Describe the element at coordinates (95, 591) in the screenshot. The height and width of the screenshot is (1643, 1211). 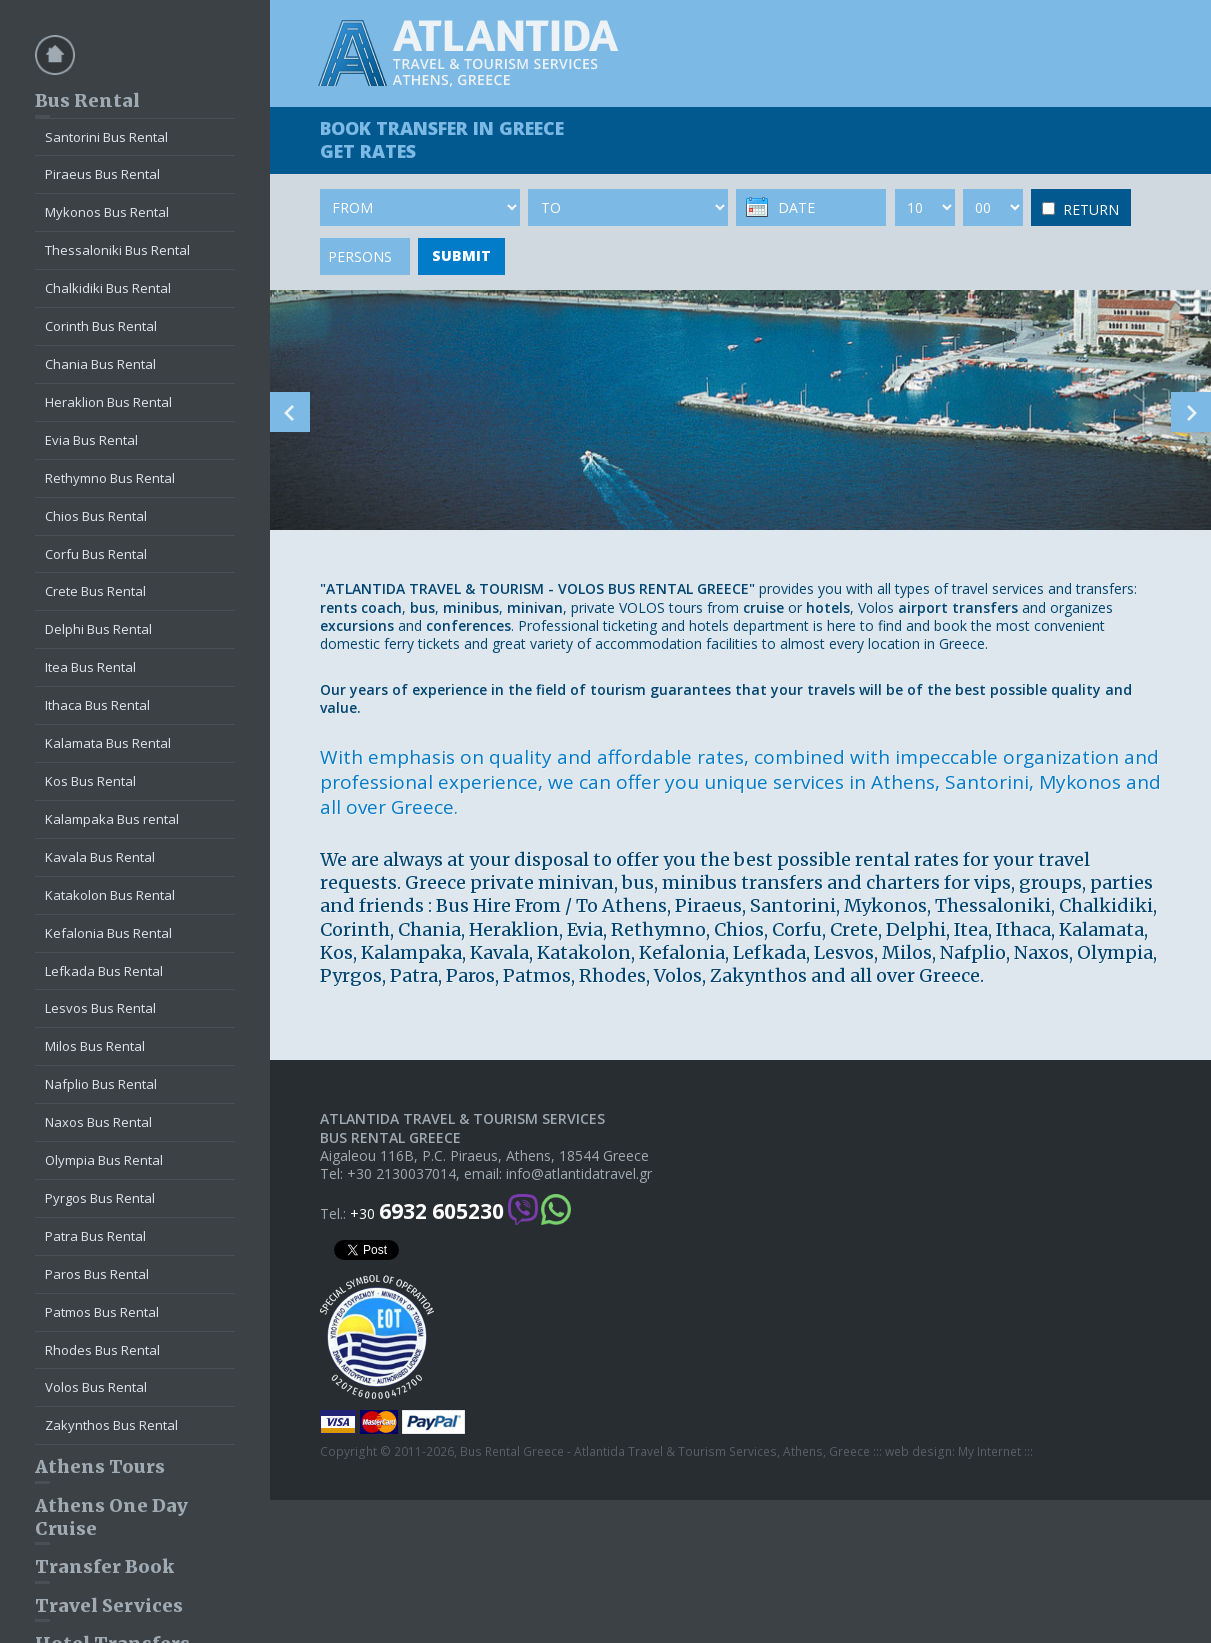
I see `Crete Bus Rental` at that location.